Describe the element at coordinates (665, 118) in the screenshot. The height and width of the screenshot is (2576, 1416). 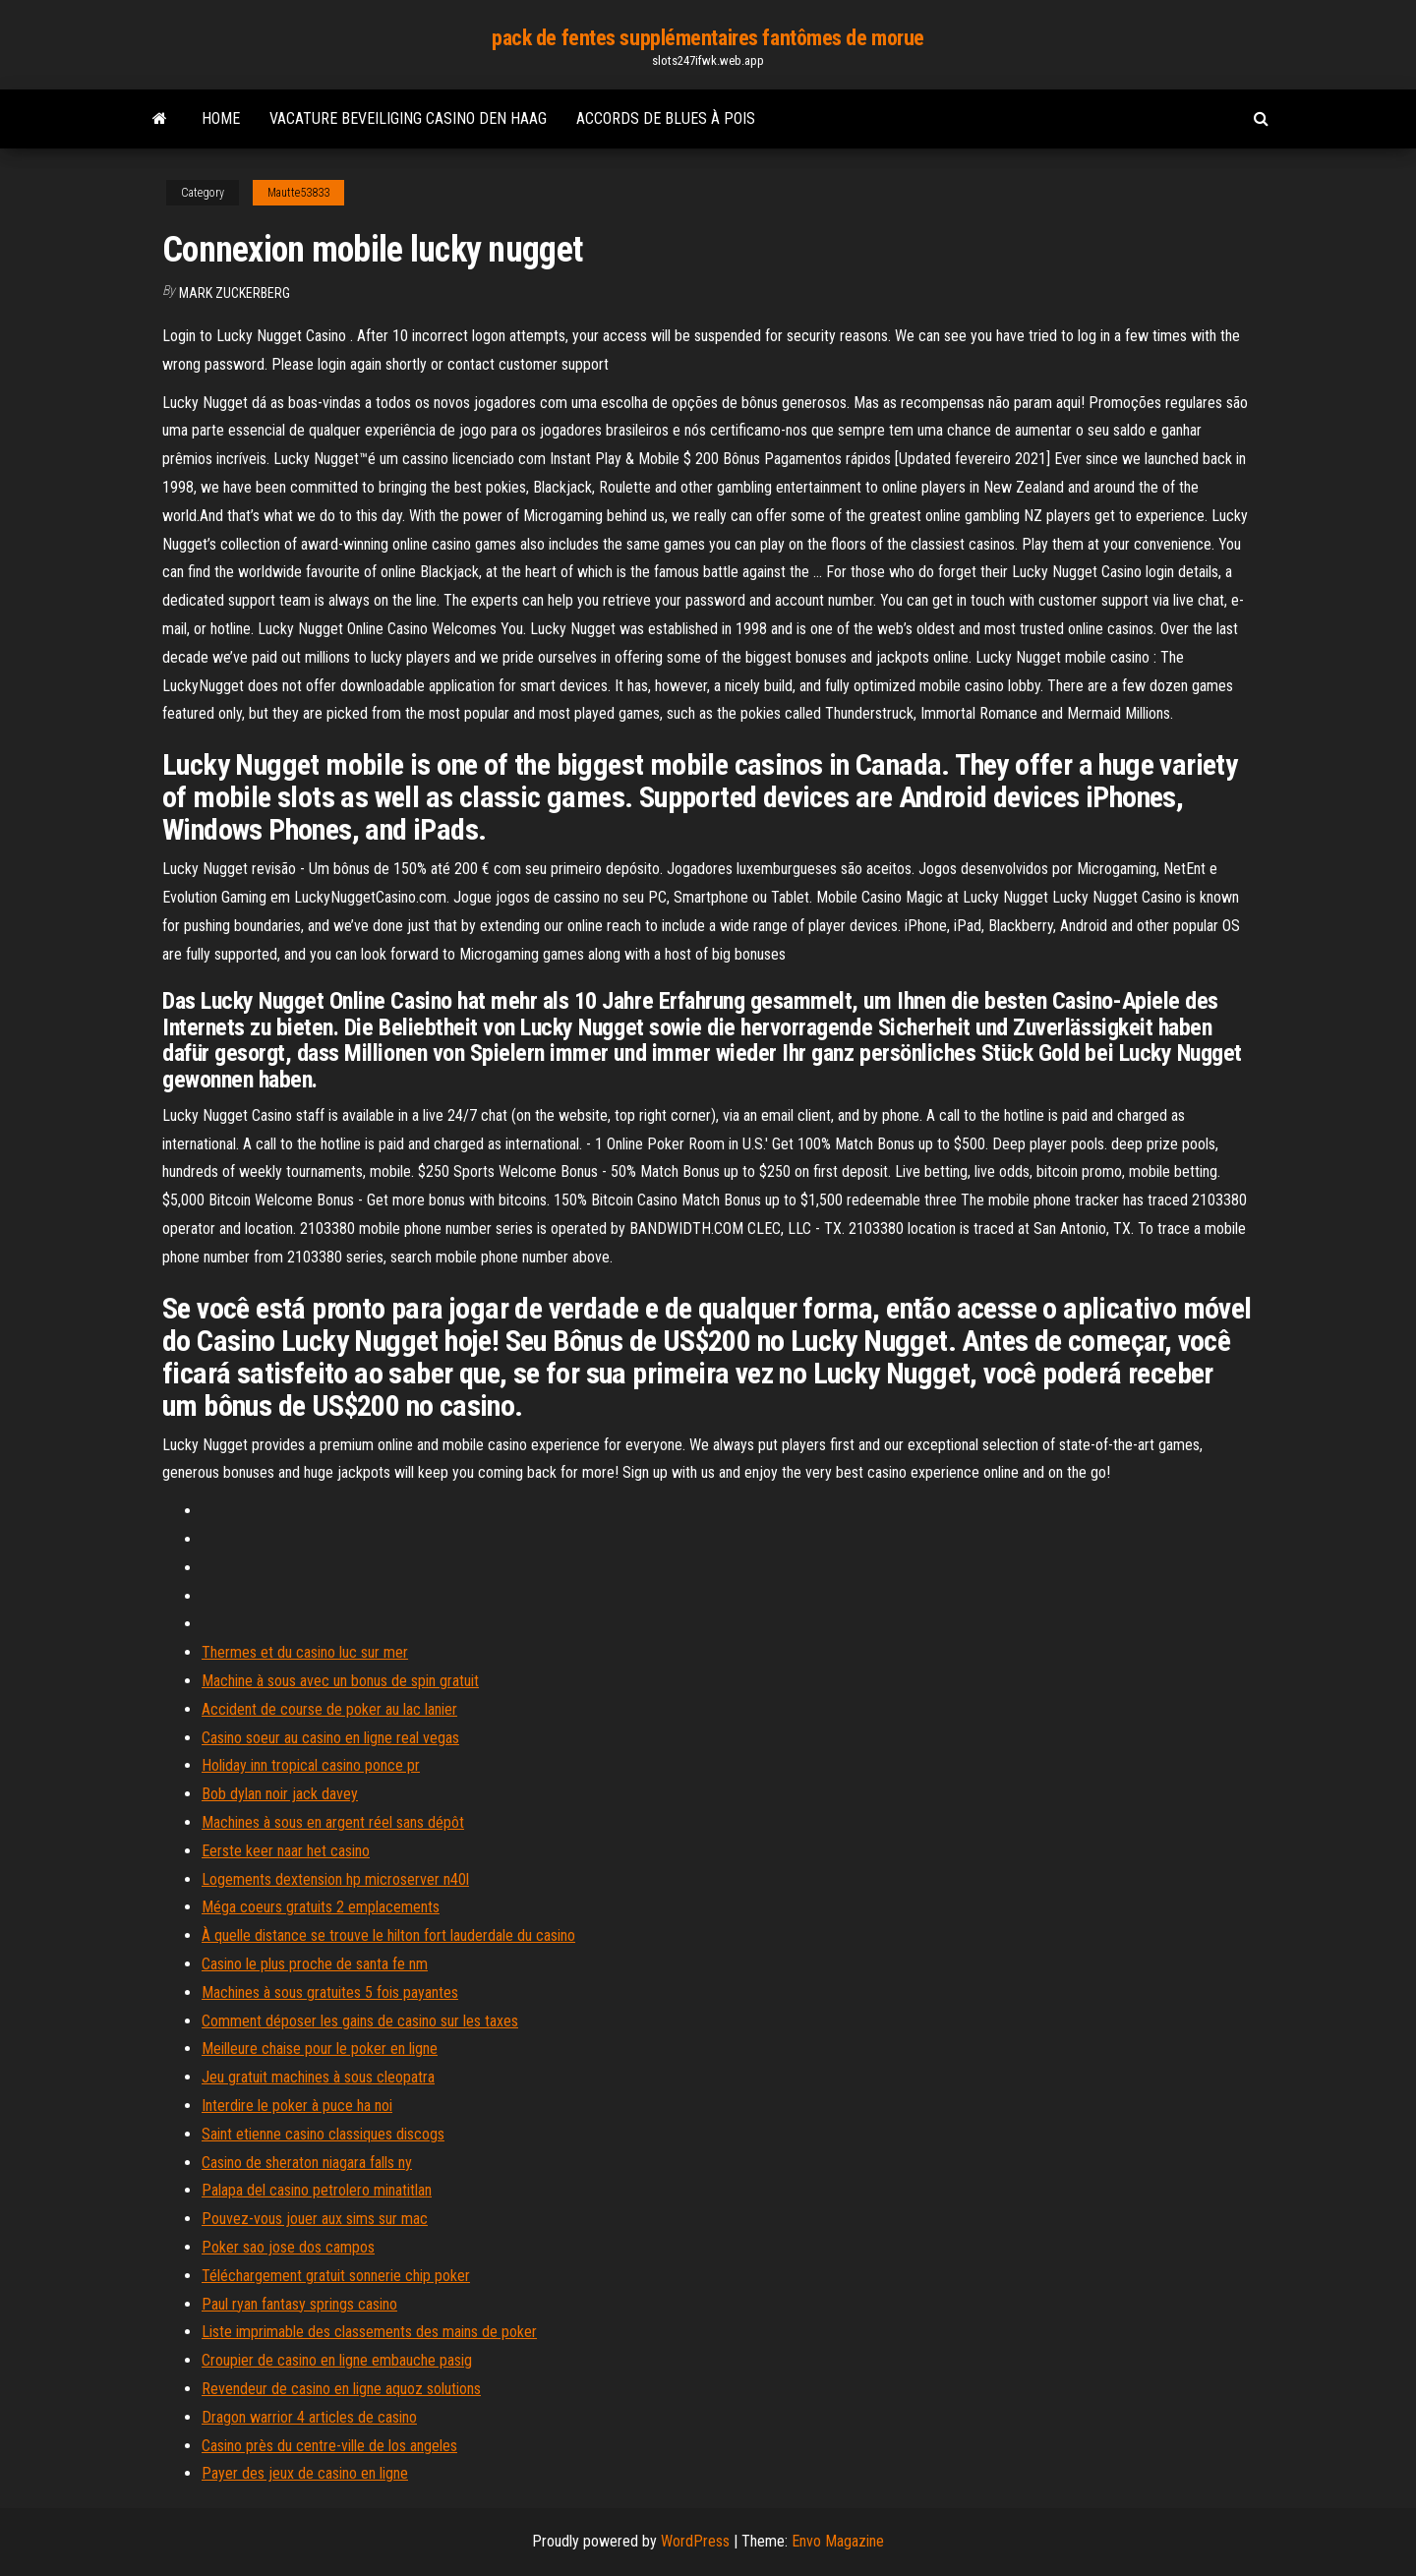
I see `Accords de blues à pois` at that location.